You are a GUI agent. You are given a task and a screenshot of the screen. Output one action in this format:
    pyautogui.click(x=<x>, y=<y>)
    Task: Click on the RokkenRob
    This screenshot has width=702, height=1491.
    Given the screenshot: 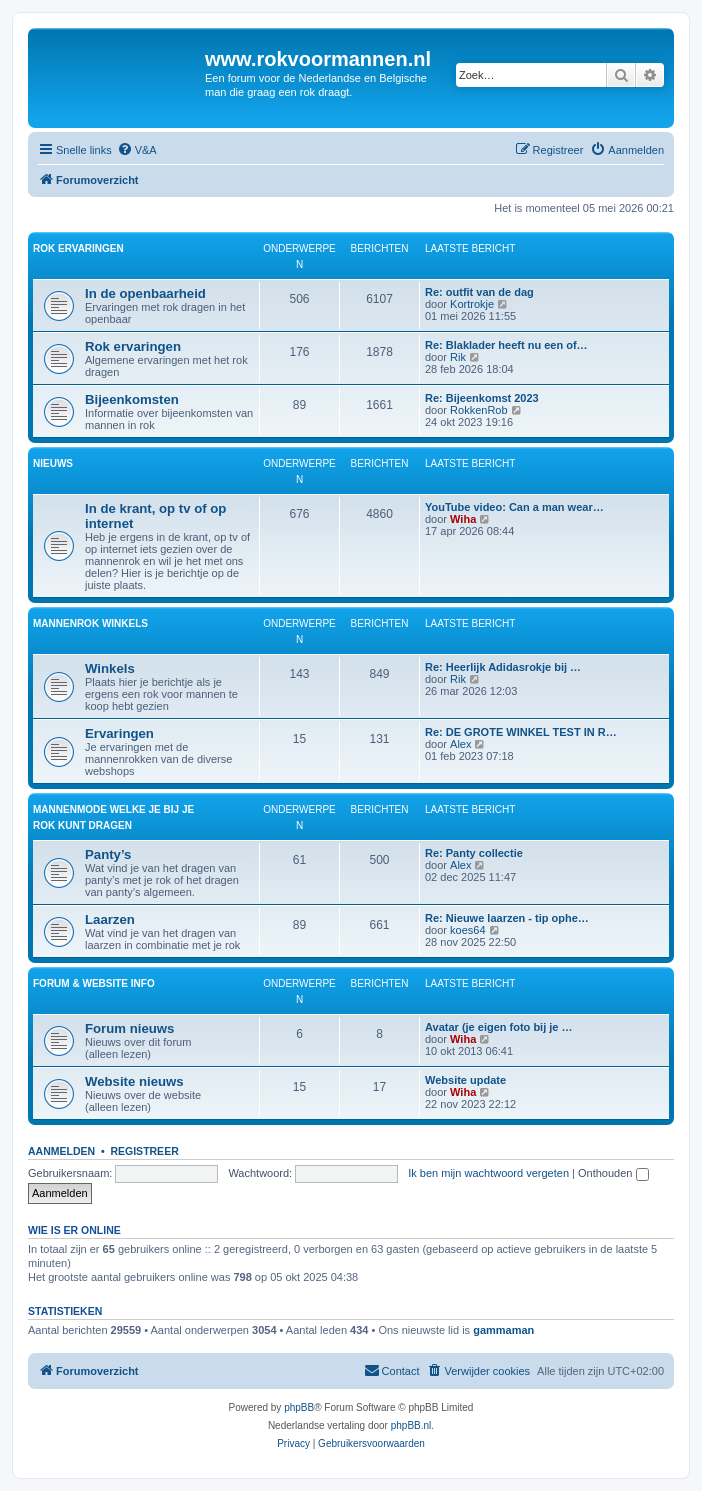 What is the action you would take?
    pyautogui.click(x=478, y=410)
    